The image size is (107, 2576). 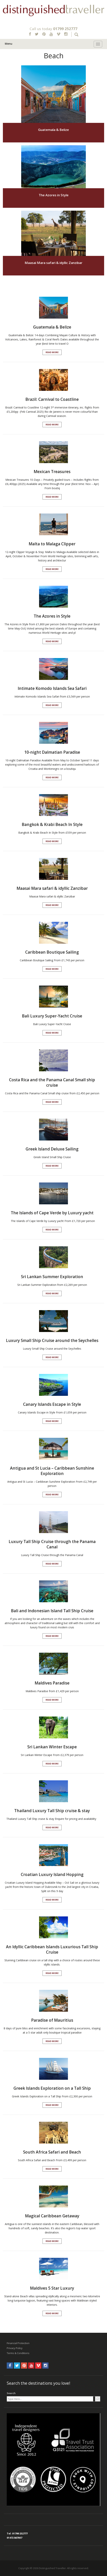 I want to click on Read More, so click(x=52, y=352).